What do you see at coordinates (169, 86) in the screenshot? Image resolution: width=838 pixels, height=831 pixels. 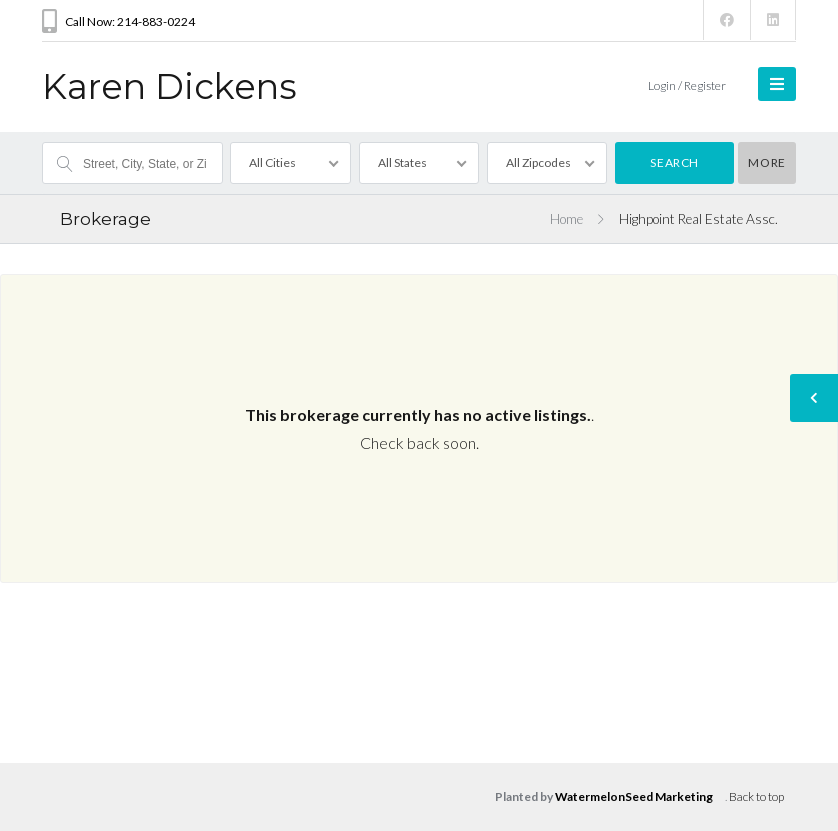 I see `Karen Dickens` at bounding box center [169, 86].